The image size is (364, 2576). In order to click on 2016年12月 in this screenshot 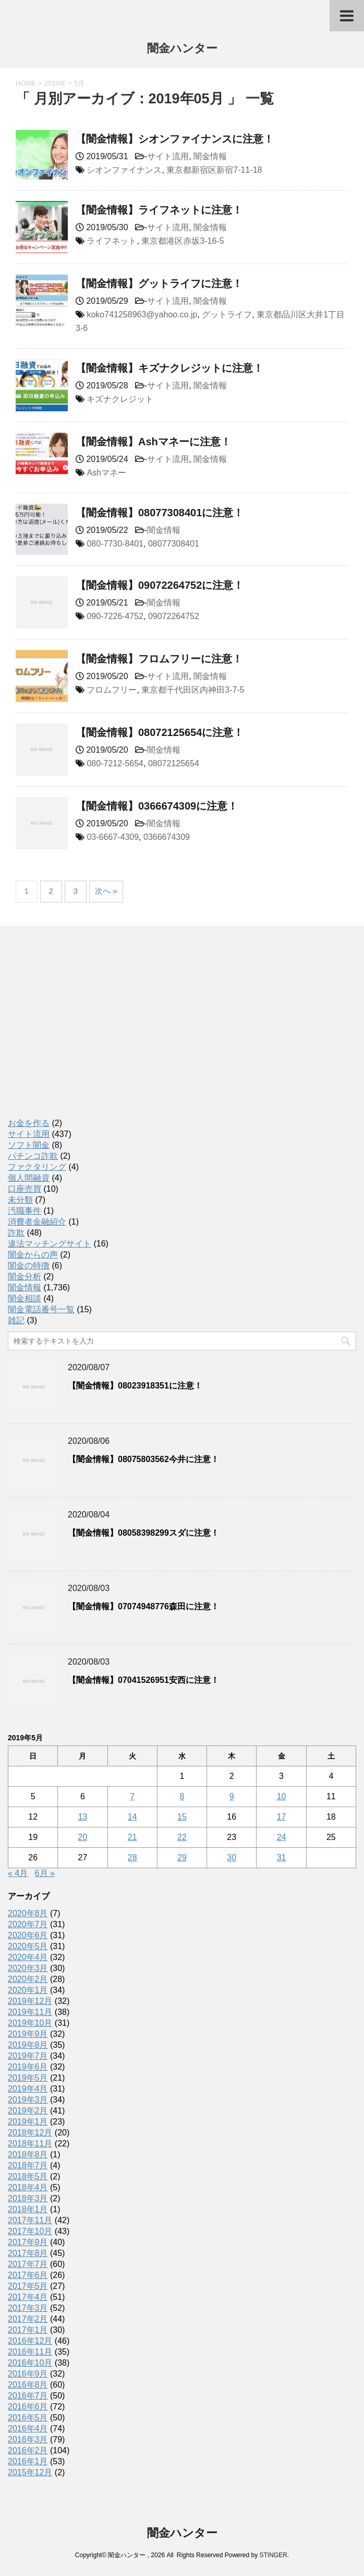, I will do `click(30, 2340)`.